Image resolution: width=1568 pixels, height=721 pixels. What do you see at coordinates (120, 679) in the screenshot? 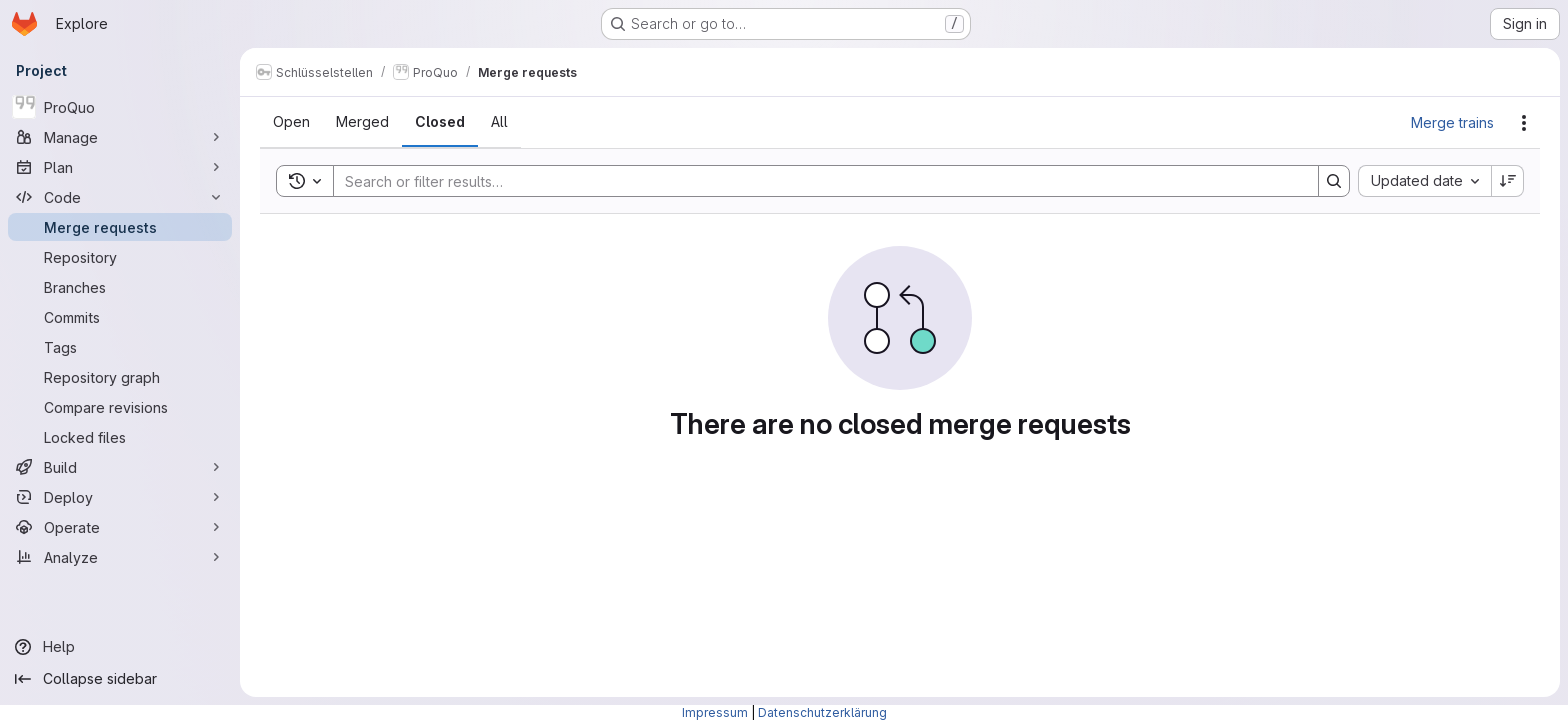
I see `[Collapse sidebar]` at bounding box center [120, 679].